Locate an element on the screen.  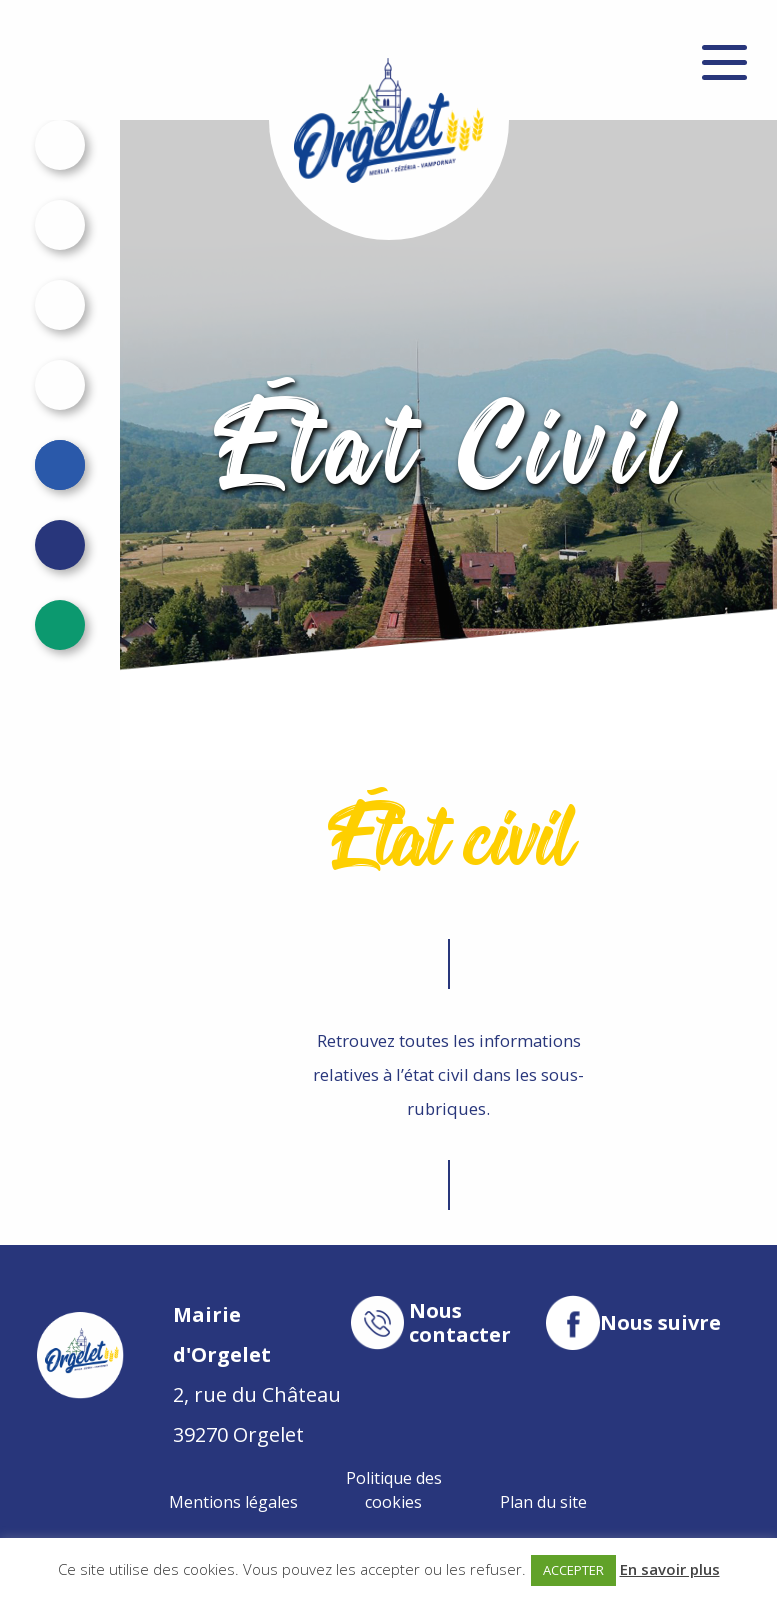
2, rue du Château 39270 Orgelet is located at coordinates (257, 1374).